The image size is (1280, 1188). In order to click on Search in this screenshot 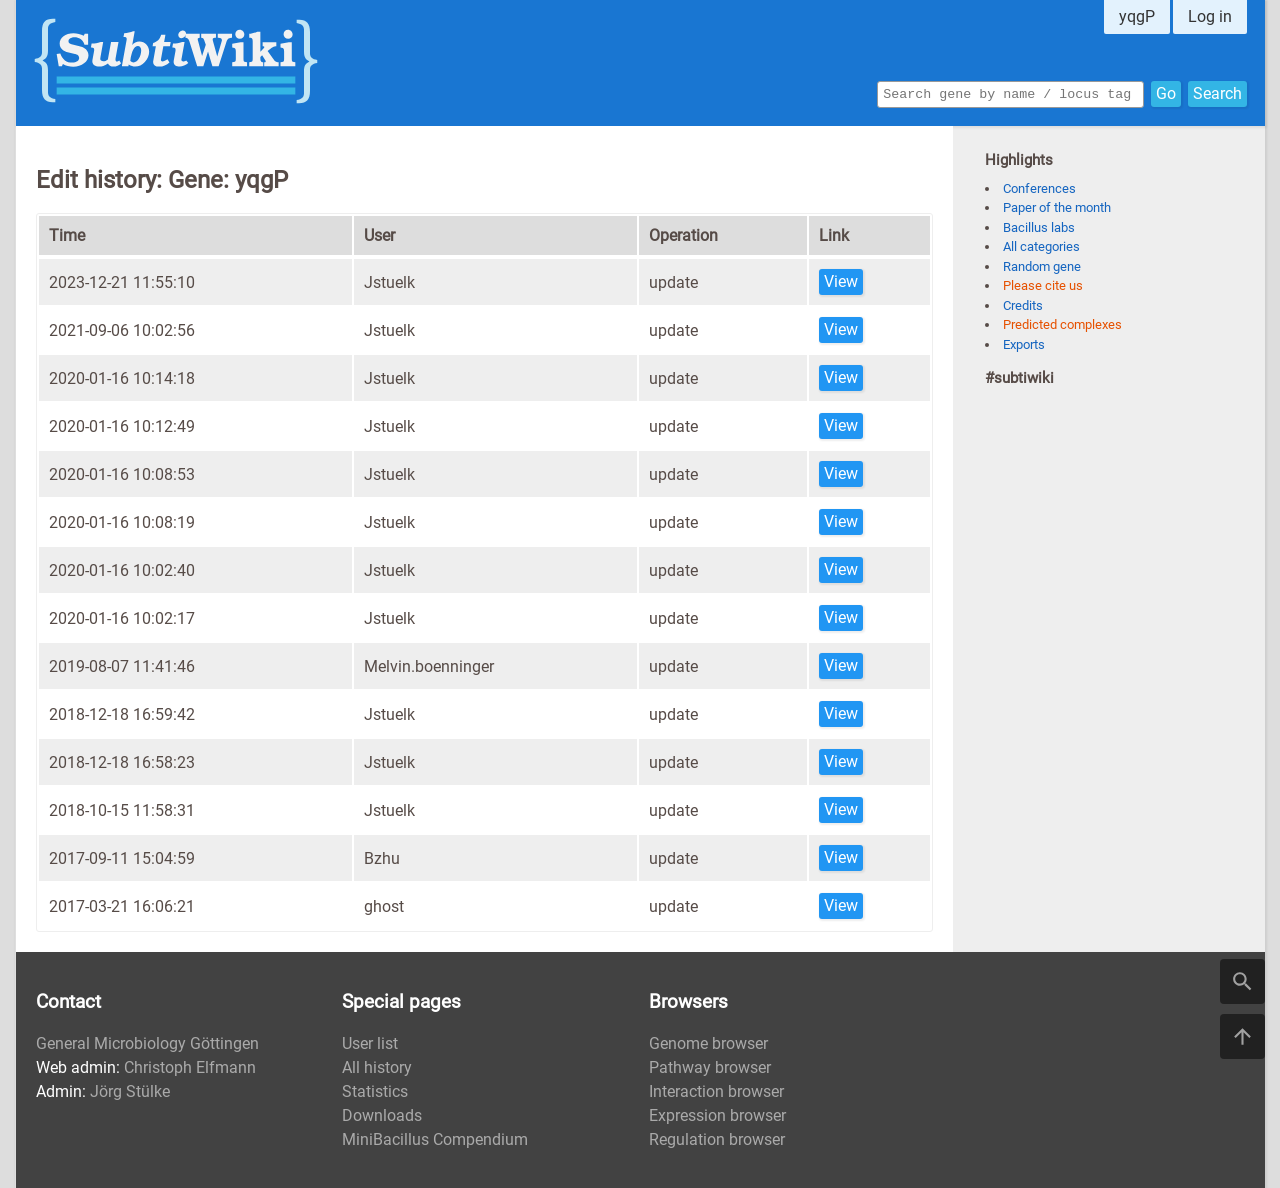, I will do `click(1217, 92)`.